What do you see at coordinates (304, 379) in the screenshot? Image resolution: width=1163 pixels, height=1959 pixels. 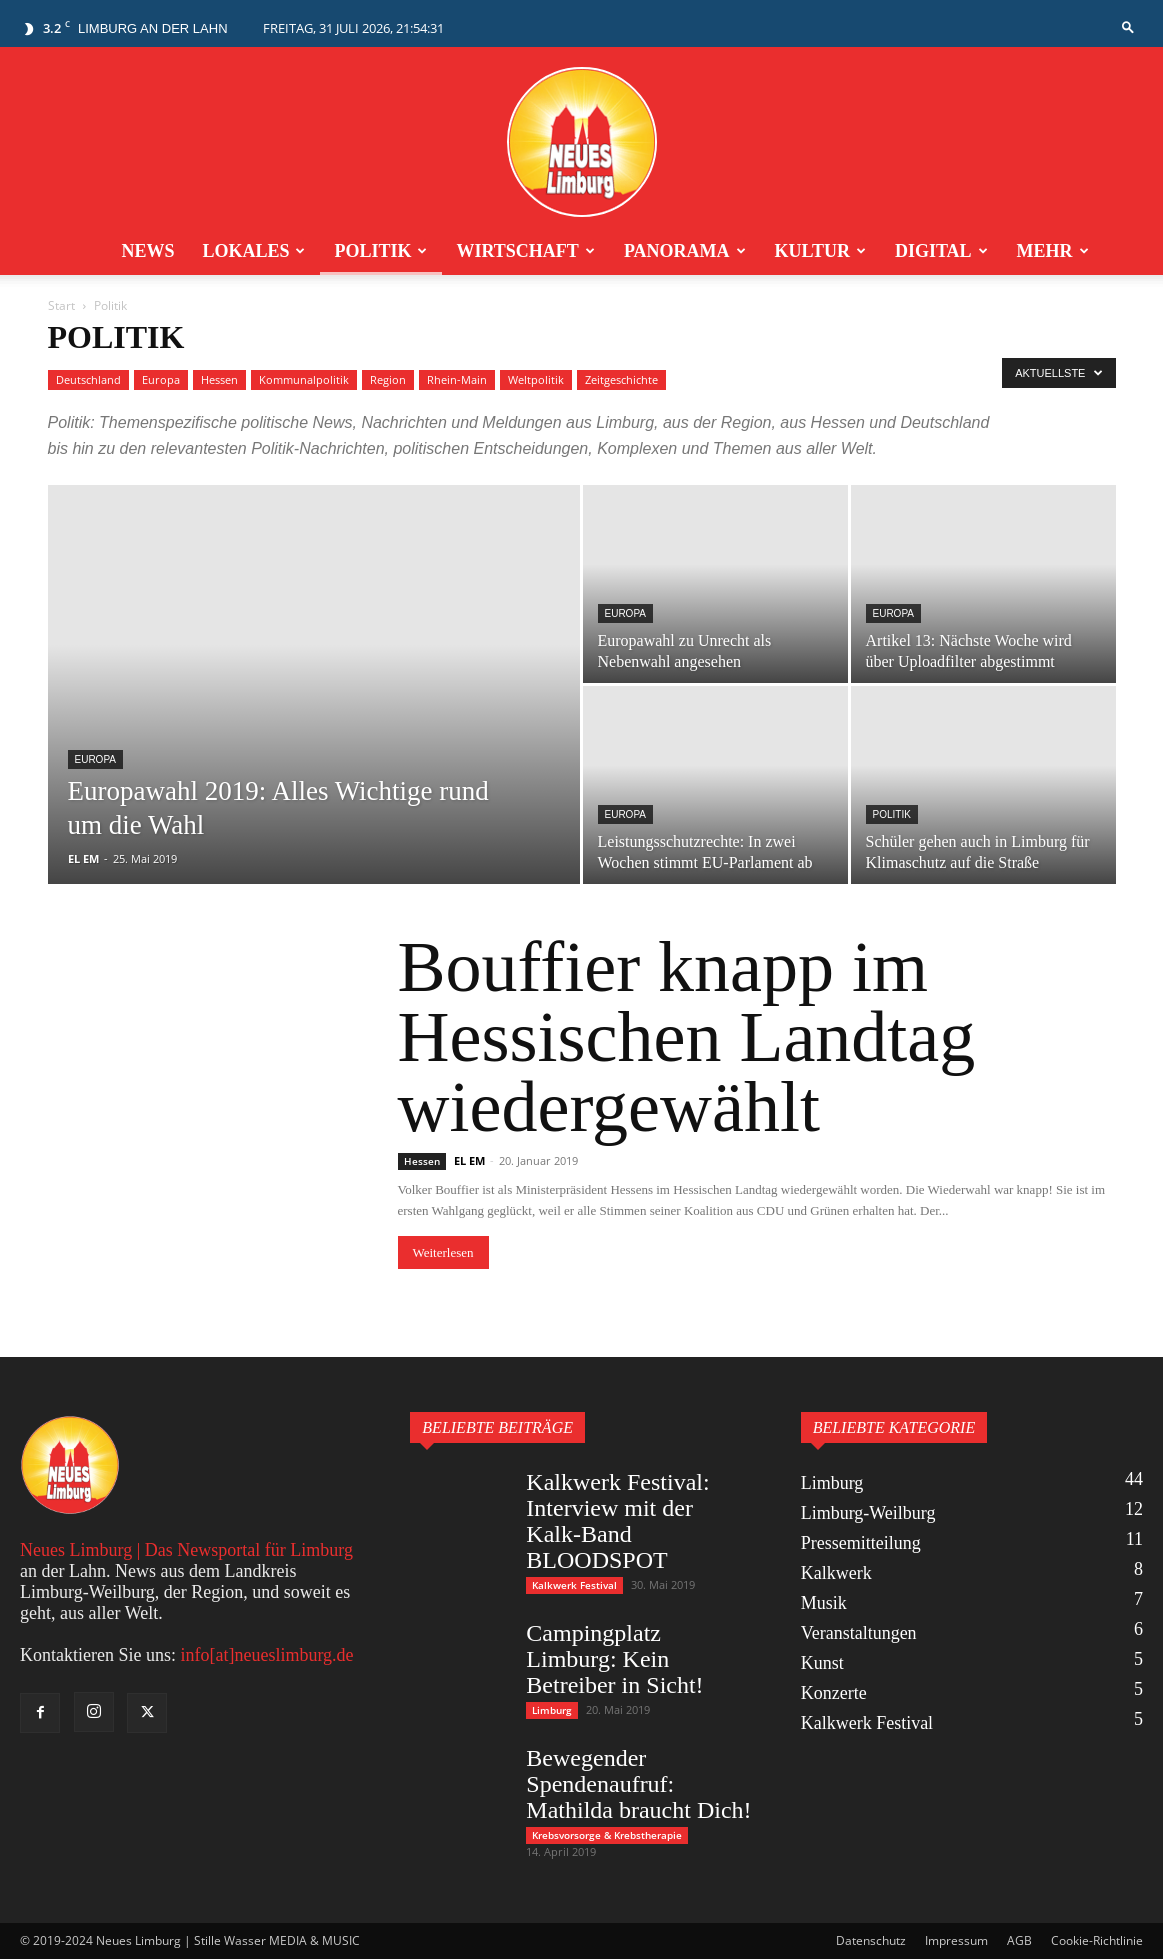 I see `Kommunalpolitik` at bounding box center [304, 379].